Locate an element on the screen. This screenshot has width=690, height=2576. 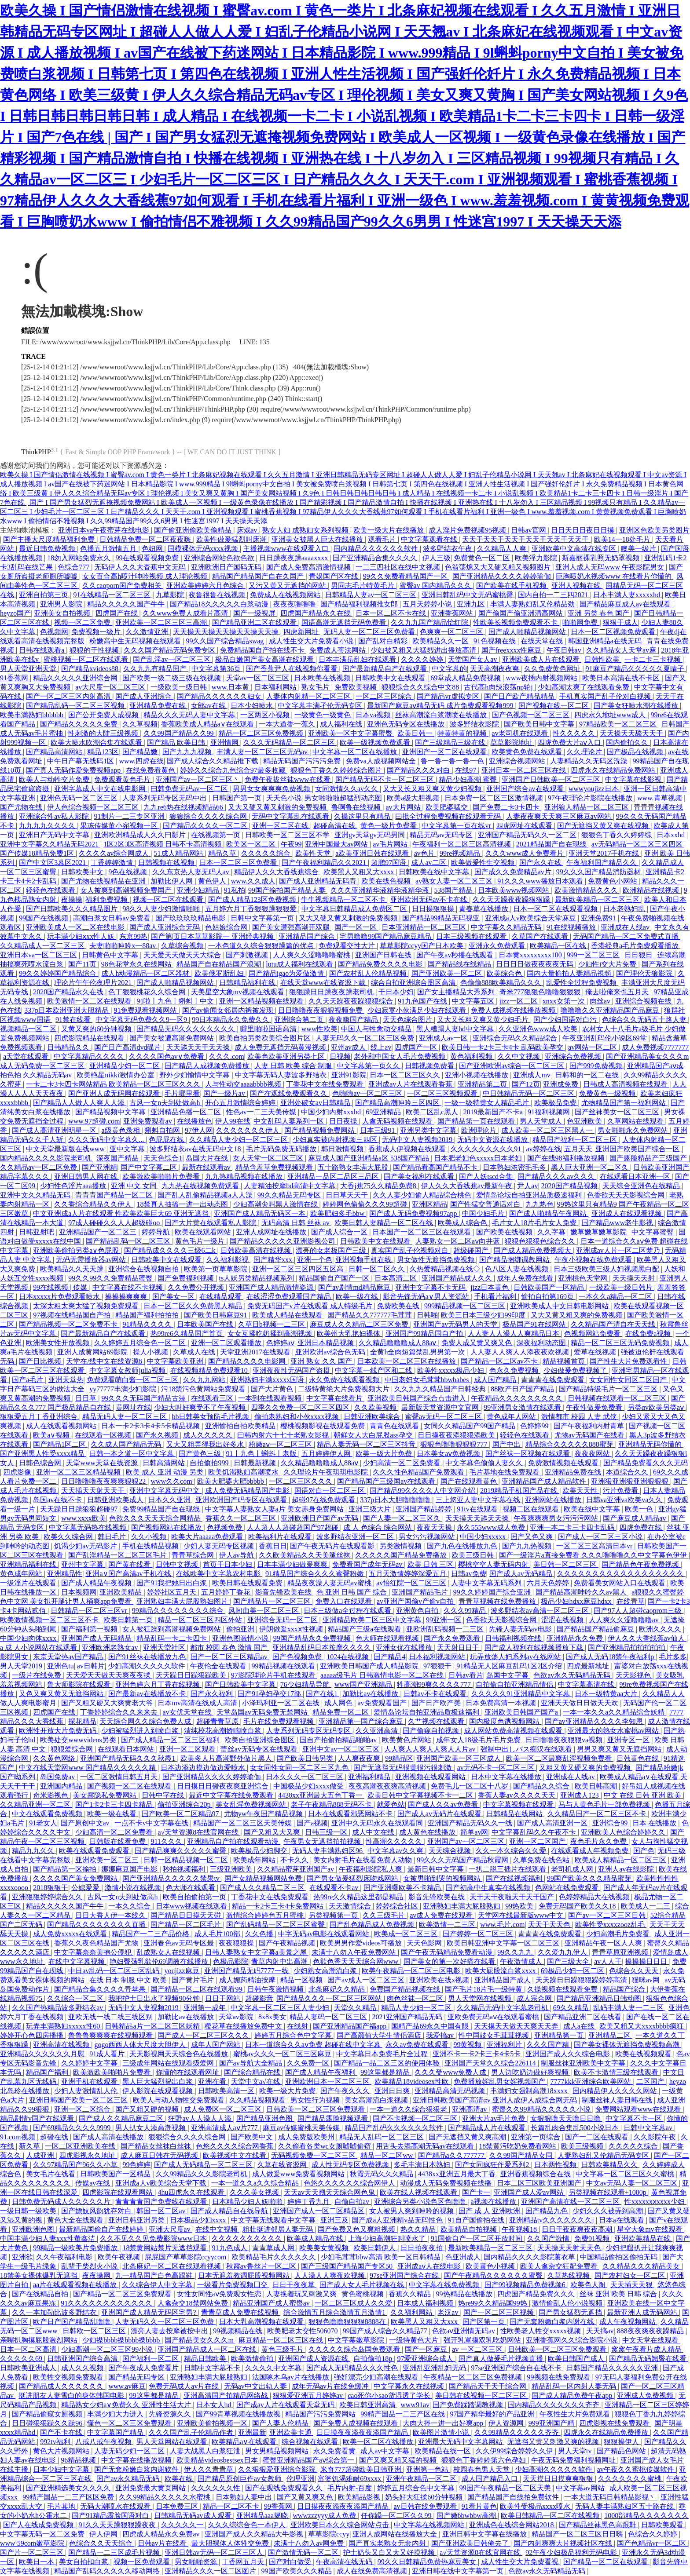
线上av is located at coordinates (381, 1047).